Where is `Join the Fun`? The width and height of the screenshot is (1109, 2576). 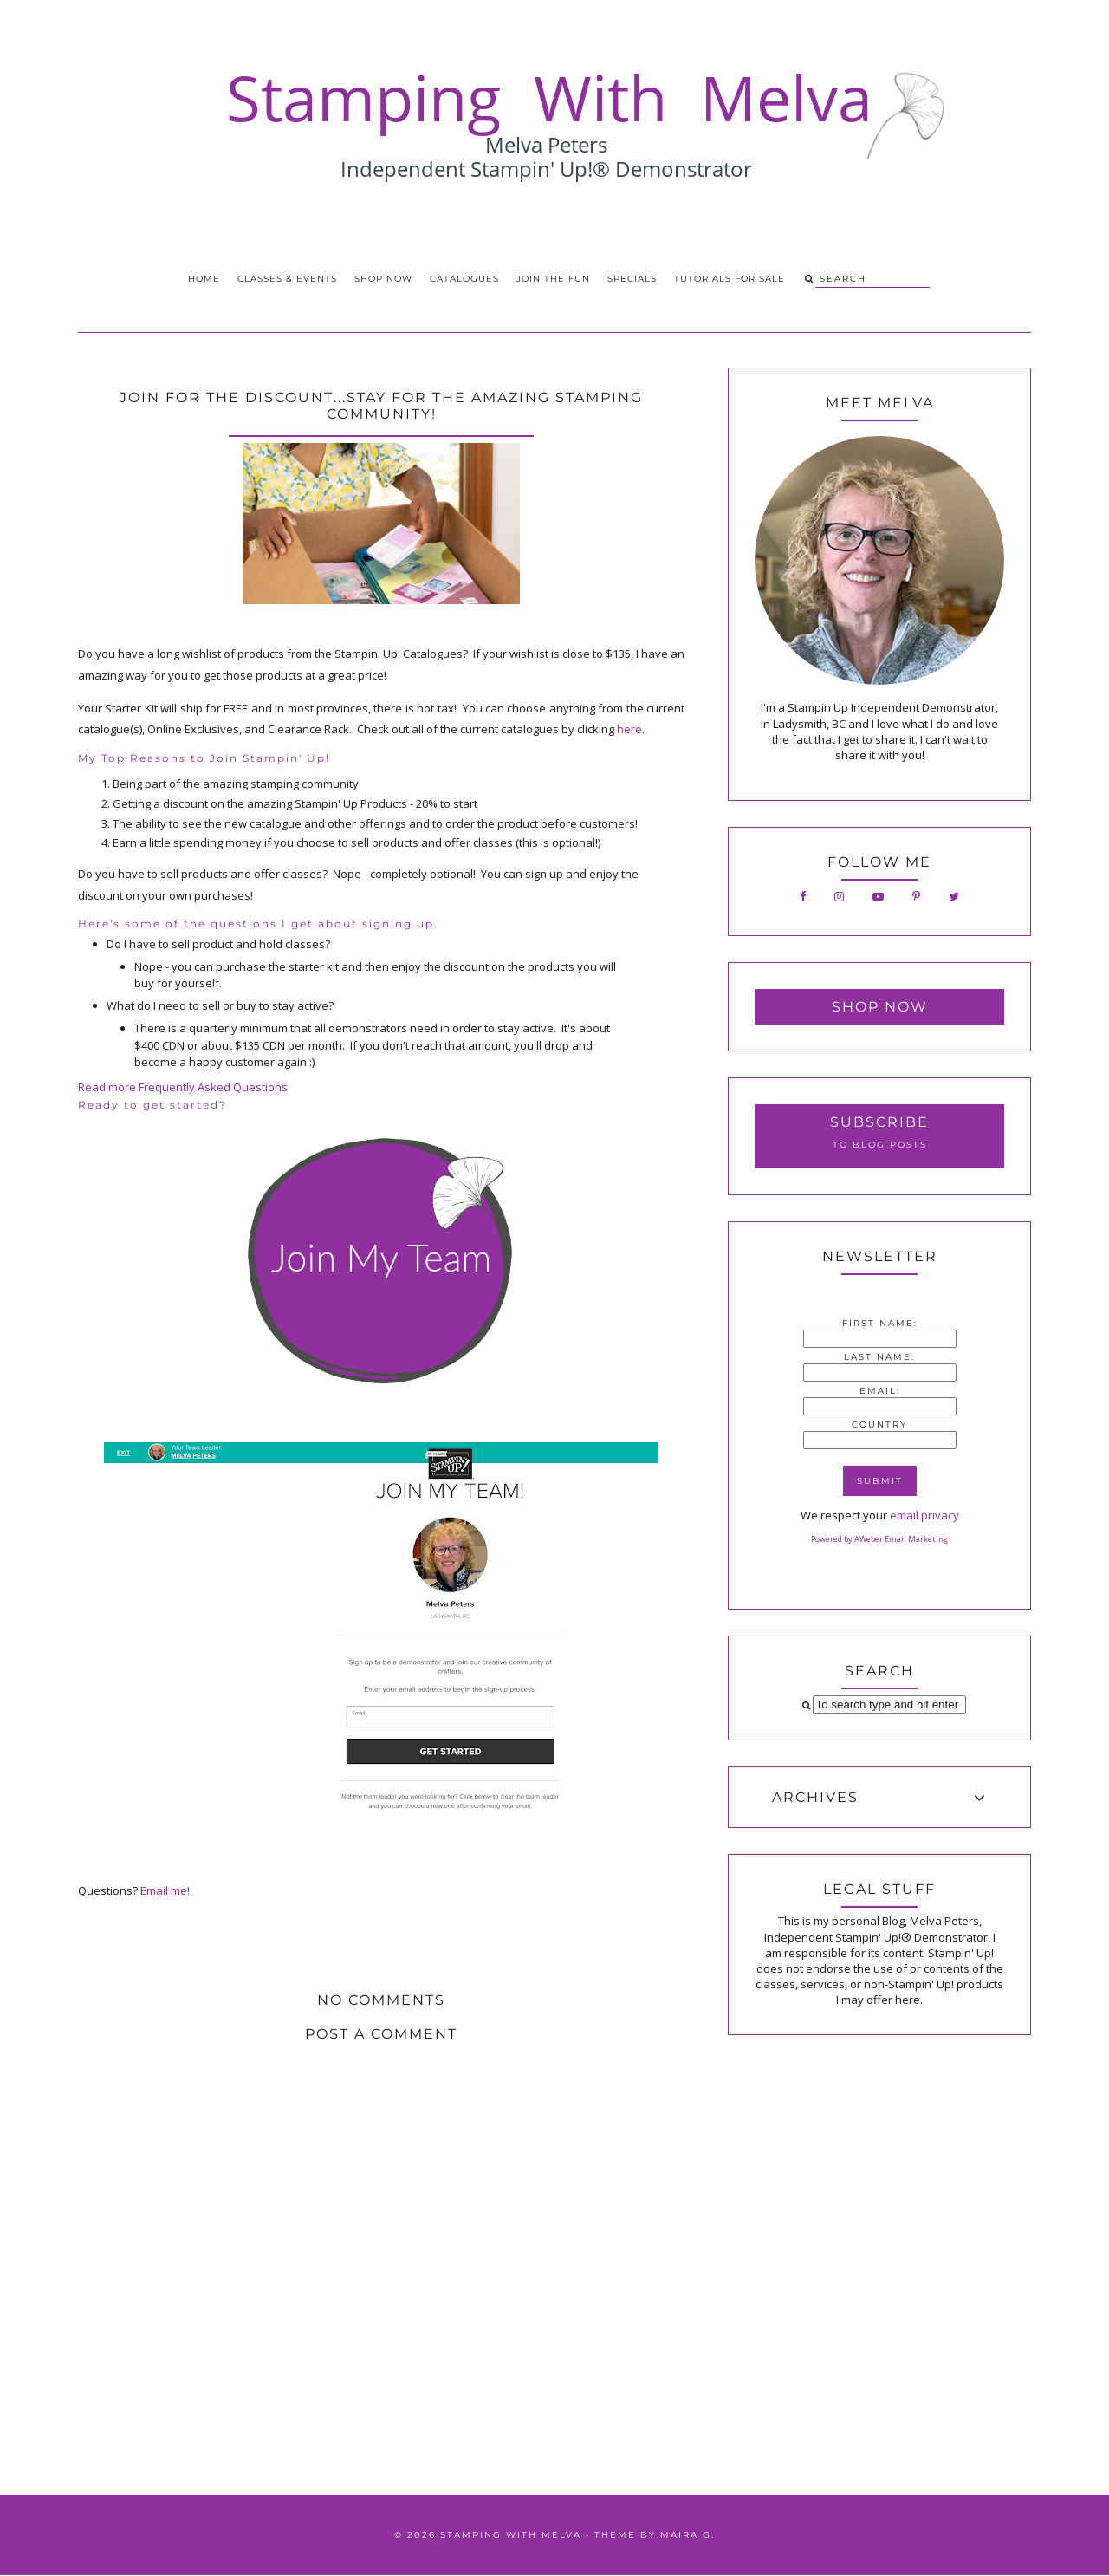
Join the Fun is located at coordinates (553, 278).